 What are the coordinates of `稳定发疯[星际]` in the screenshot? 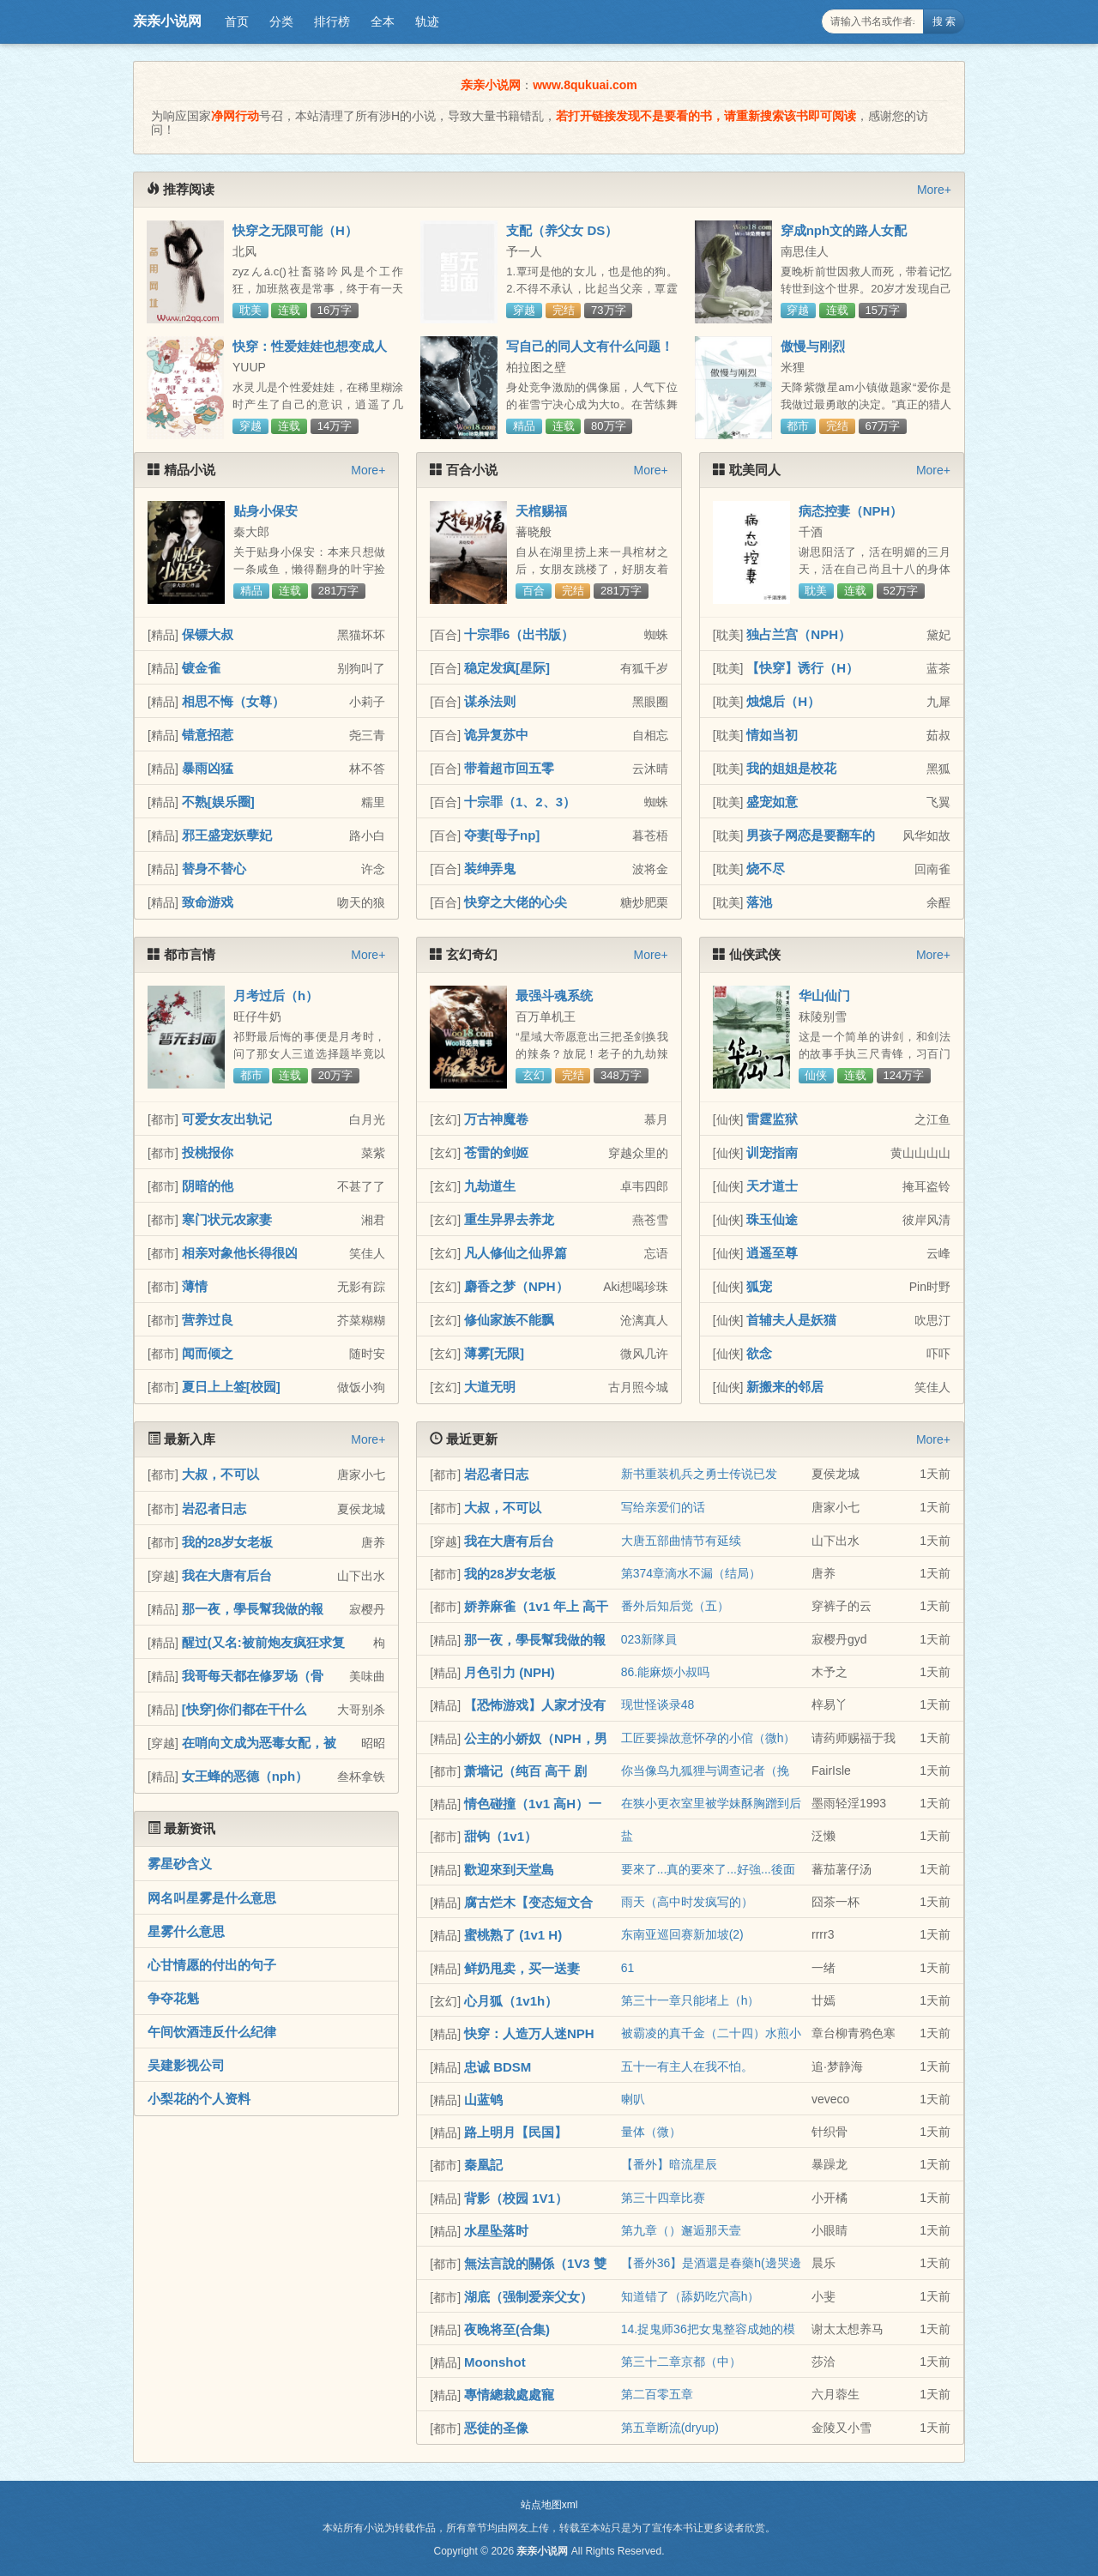 It's located at (507, 668).